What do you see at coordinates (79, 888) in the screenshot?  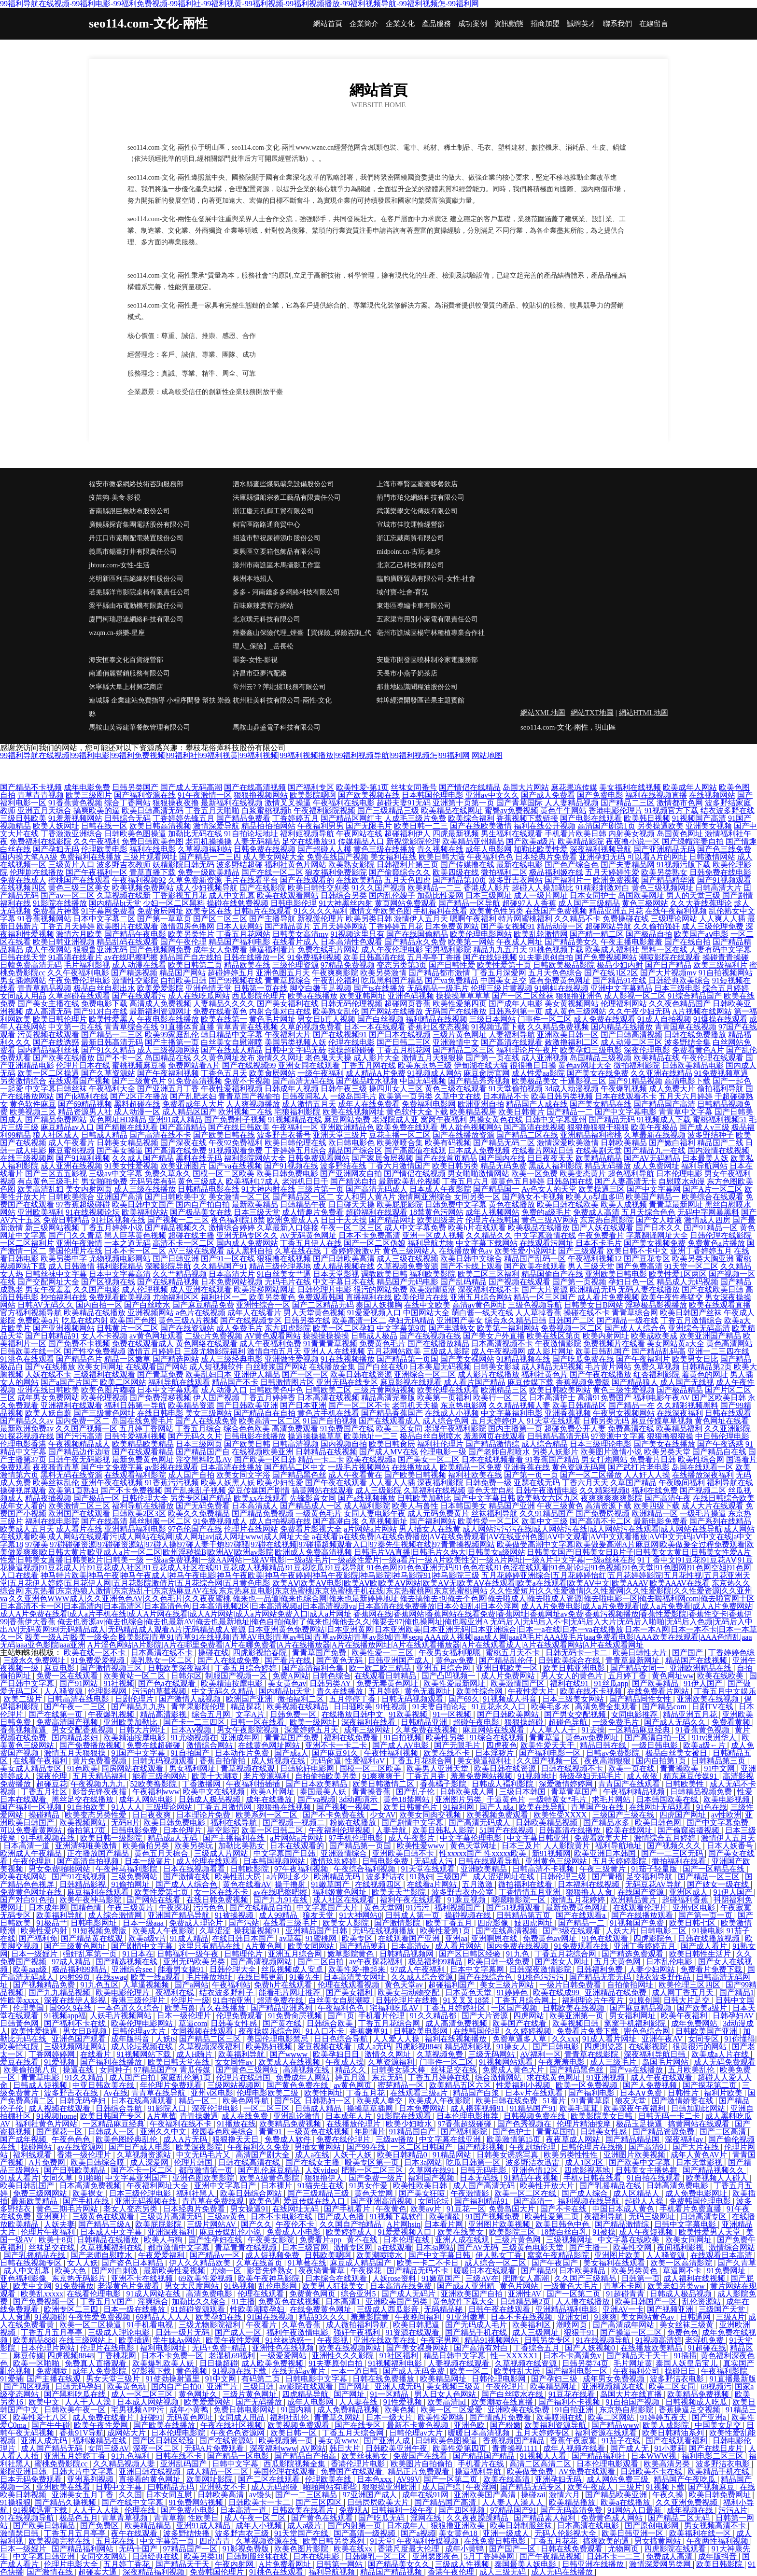 I see `黄色三级三区美女` at bounding box center [79, 888].